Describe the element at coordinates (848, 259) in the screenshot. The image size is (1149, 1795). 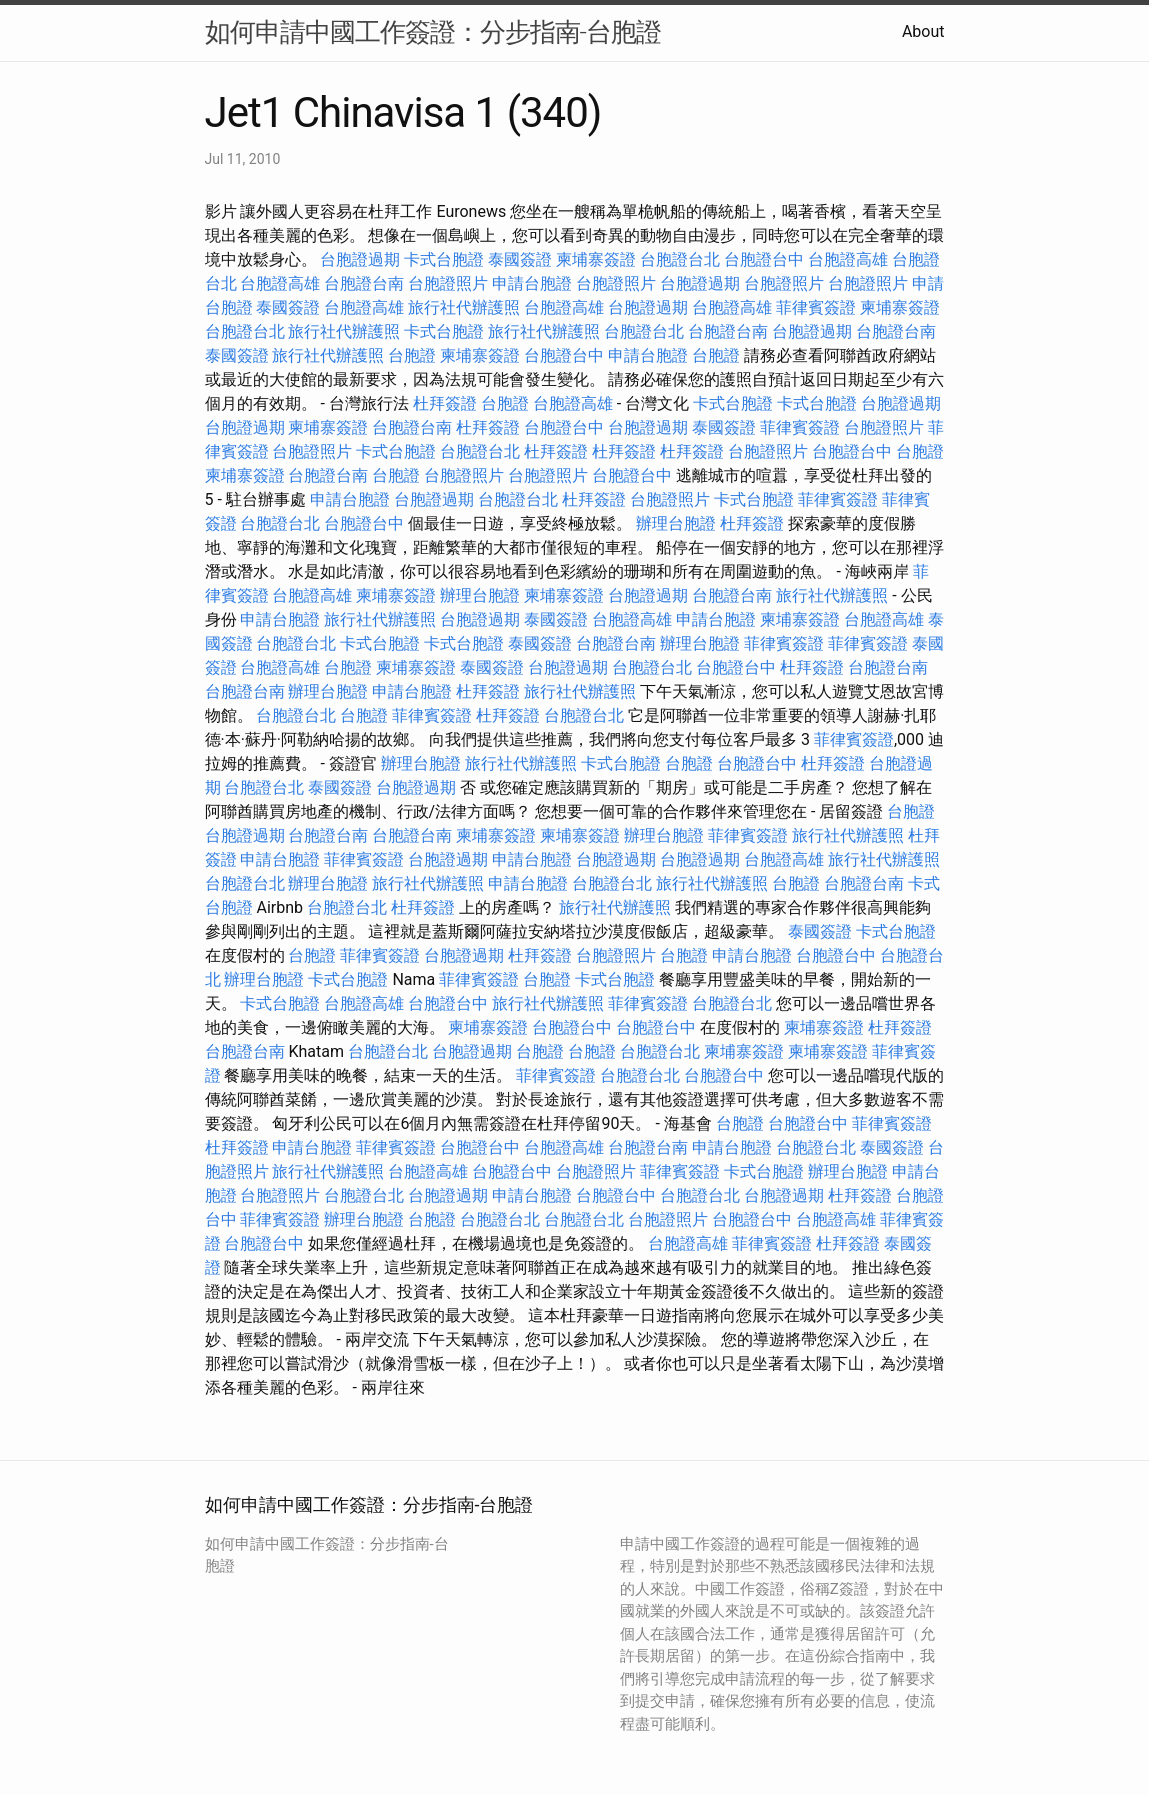
I see `台胞證高雄` at that location.